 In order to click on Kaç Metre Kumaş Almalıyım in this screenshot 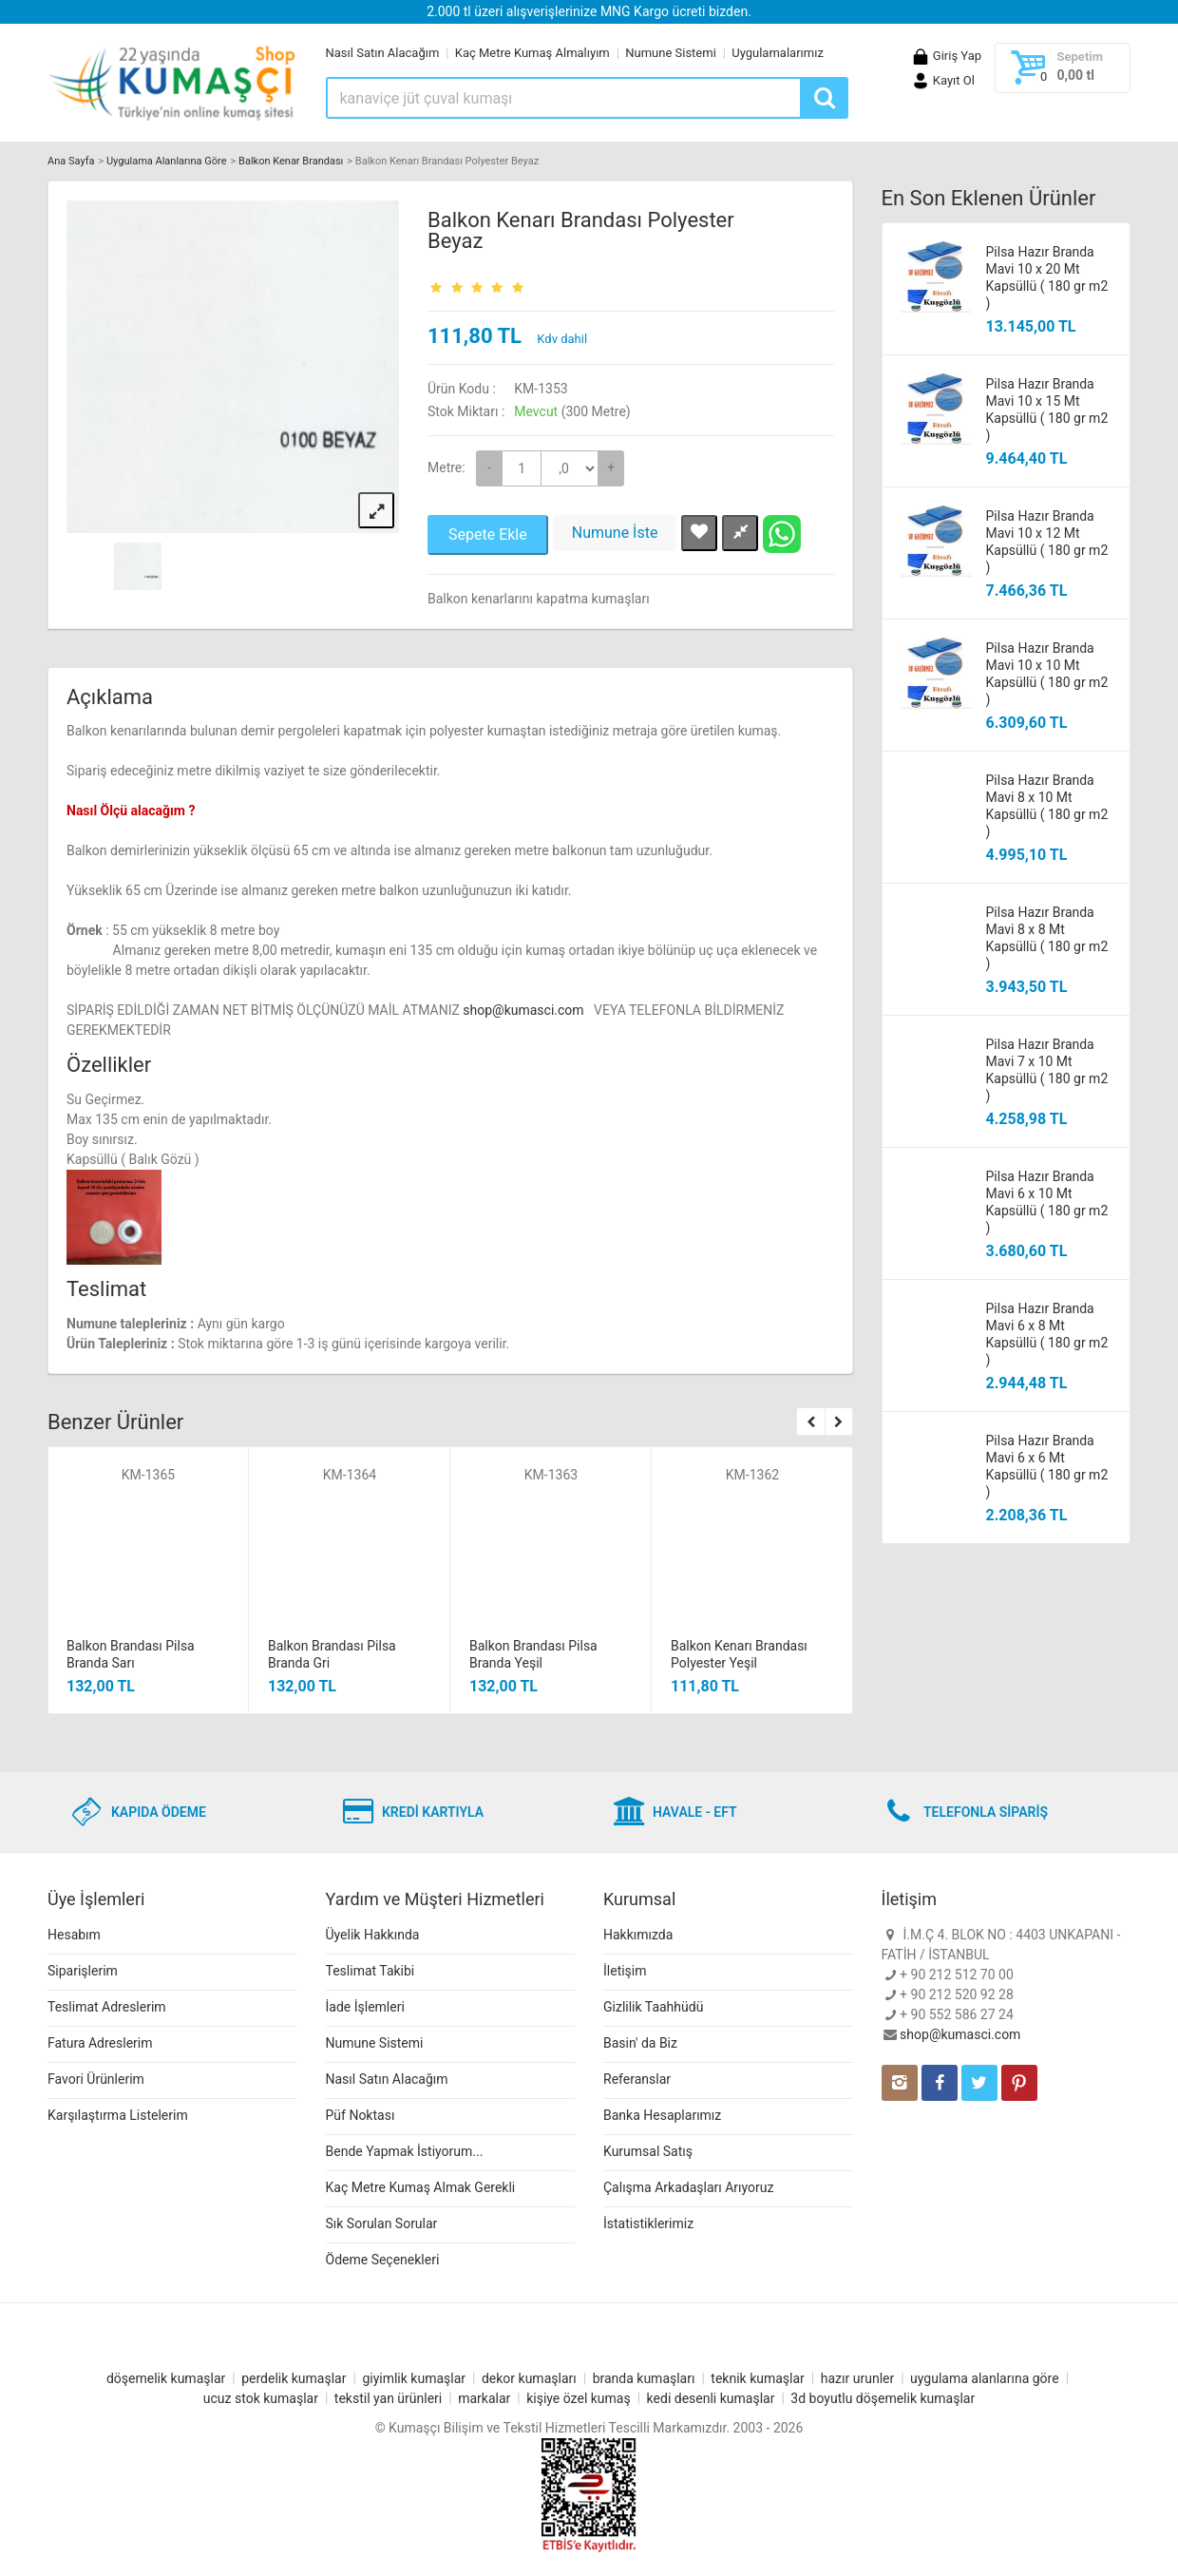, I will do `click(532, 53)`.